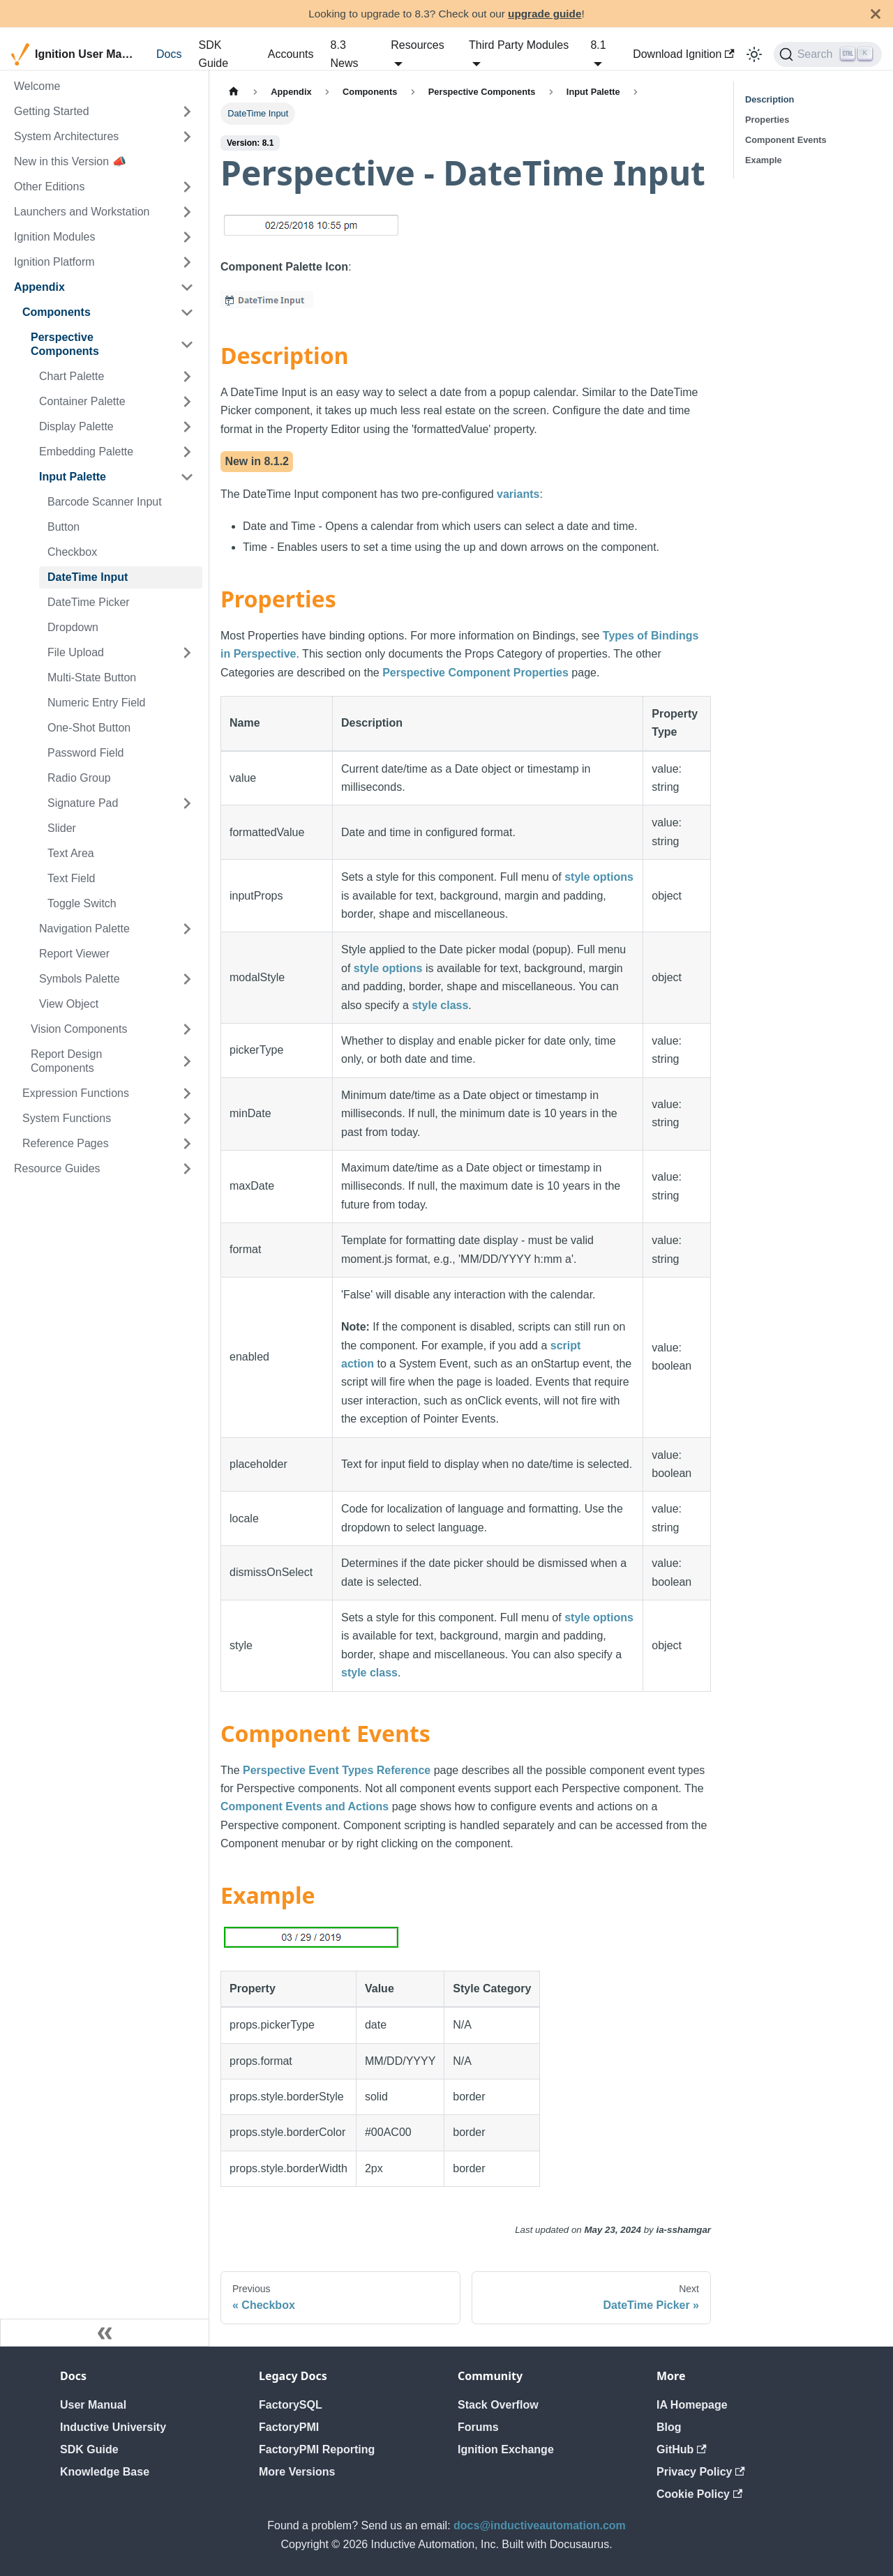 The width and height of the screenshot is (893, 2576). Describe the element at coordinates (187, 1118) in the screenshot. I see `[Expand sidebar category 'System Functions']` at that location.